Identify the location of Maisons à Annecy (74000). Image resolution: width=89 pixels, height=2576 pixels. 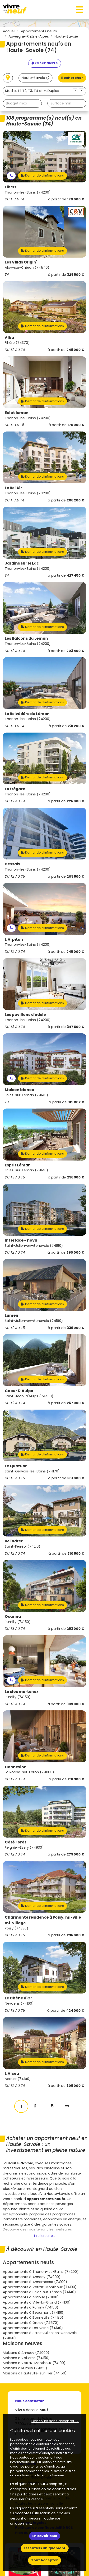
(26, 2352).